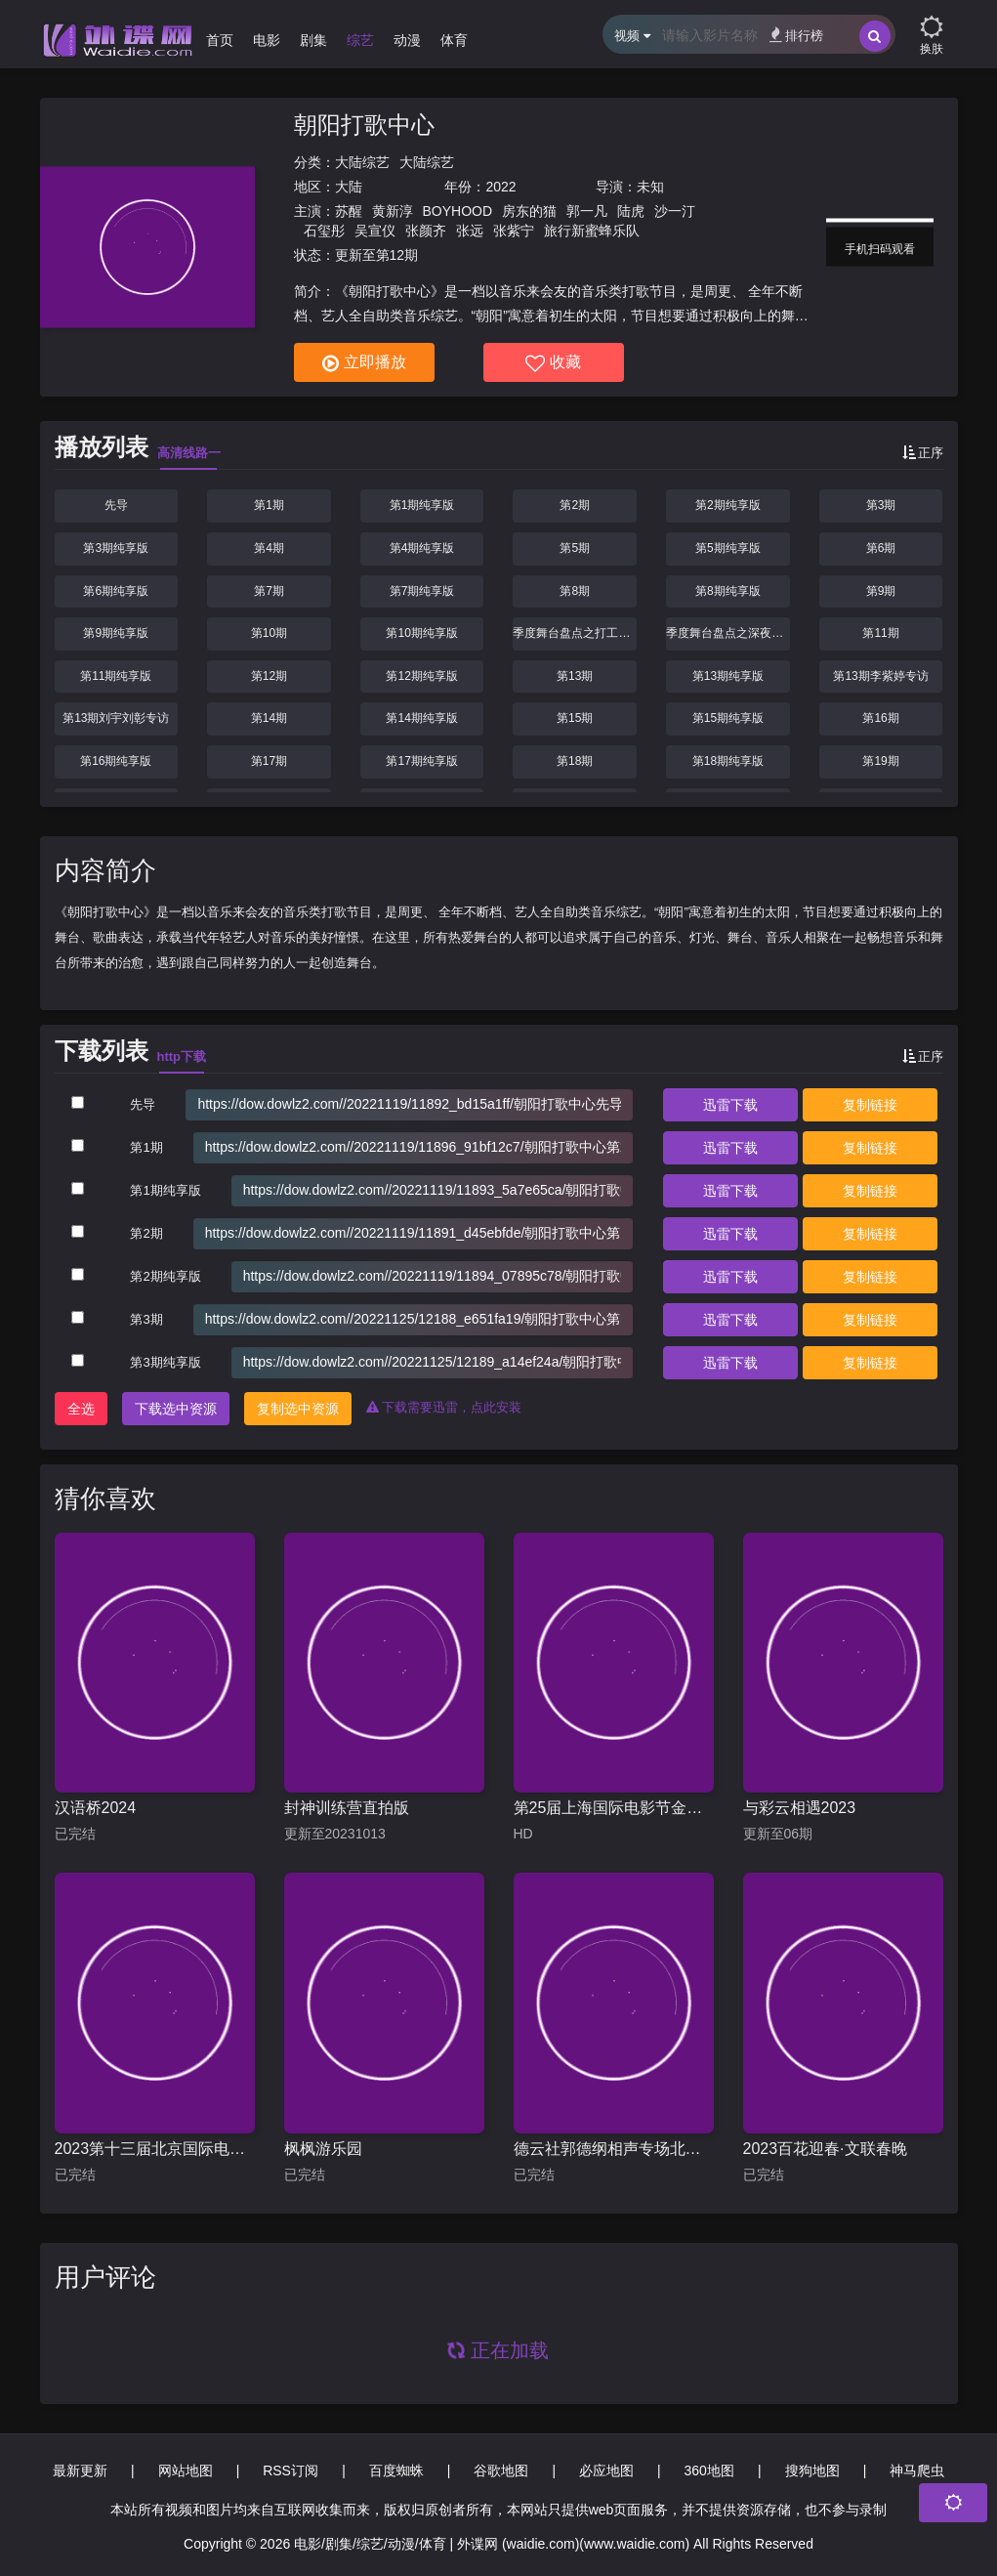 This screenshot has width=997, height=2576. What do you see at coordinates (374, 230) in the screenshot?
I see `吴宣仪` at bounding box center [374, 230].